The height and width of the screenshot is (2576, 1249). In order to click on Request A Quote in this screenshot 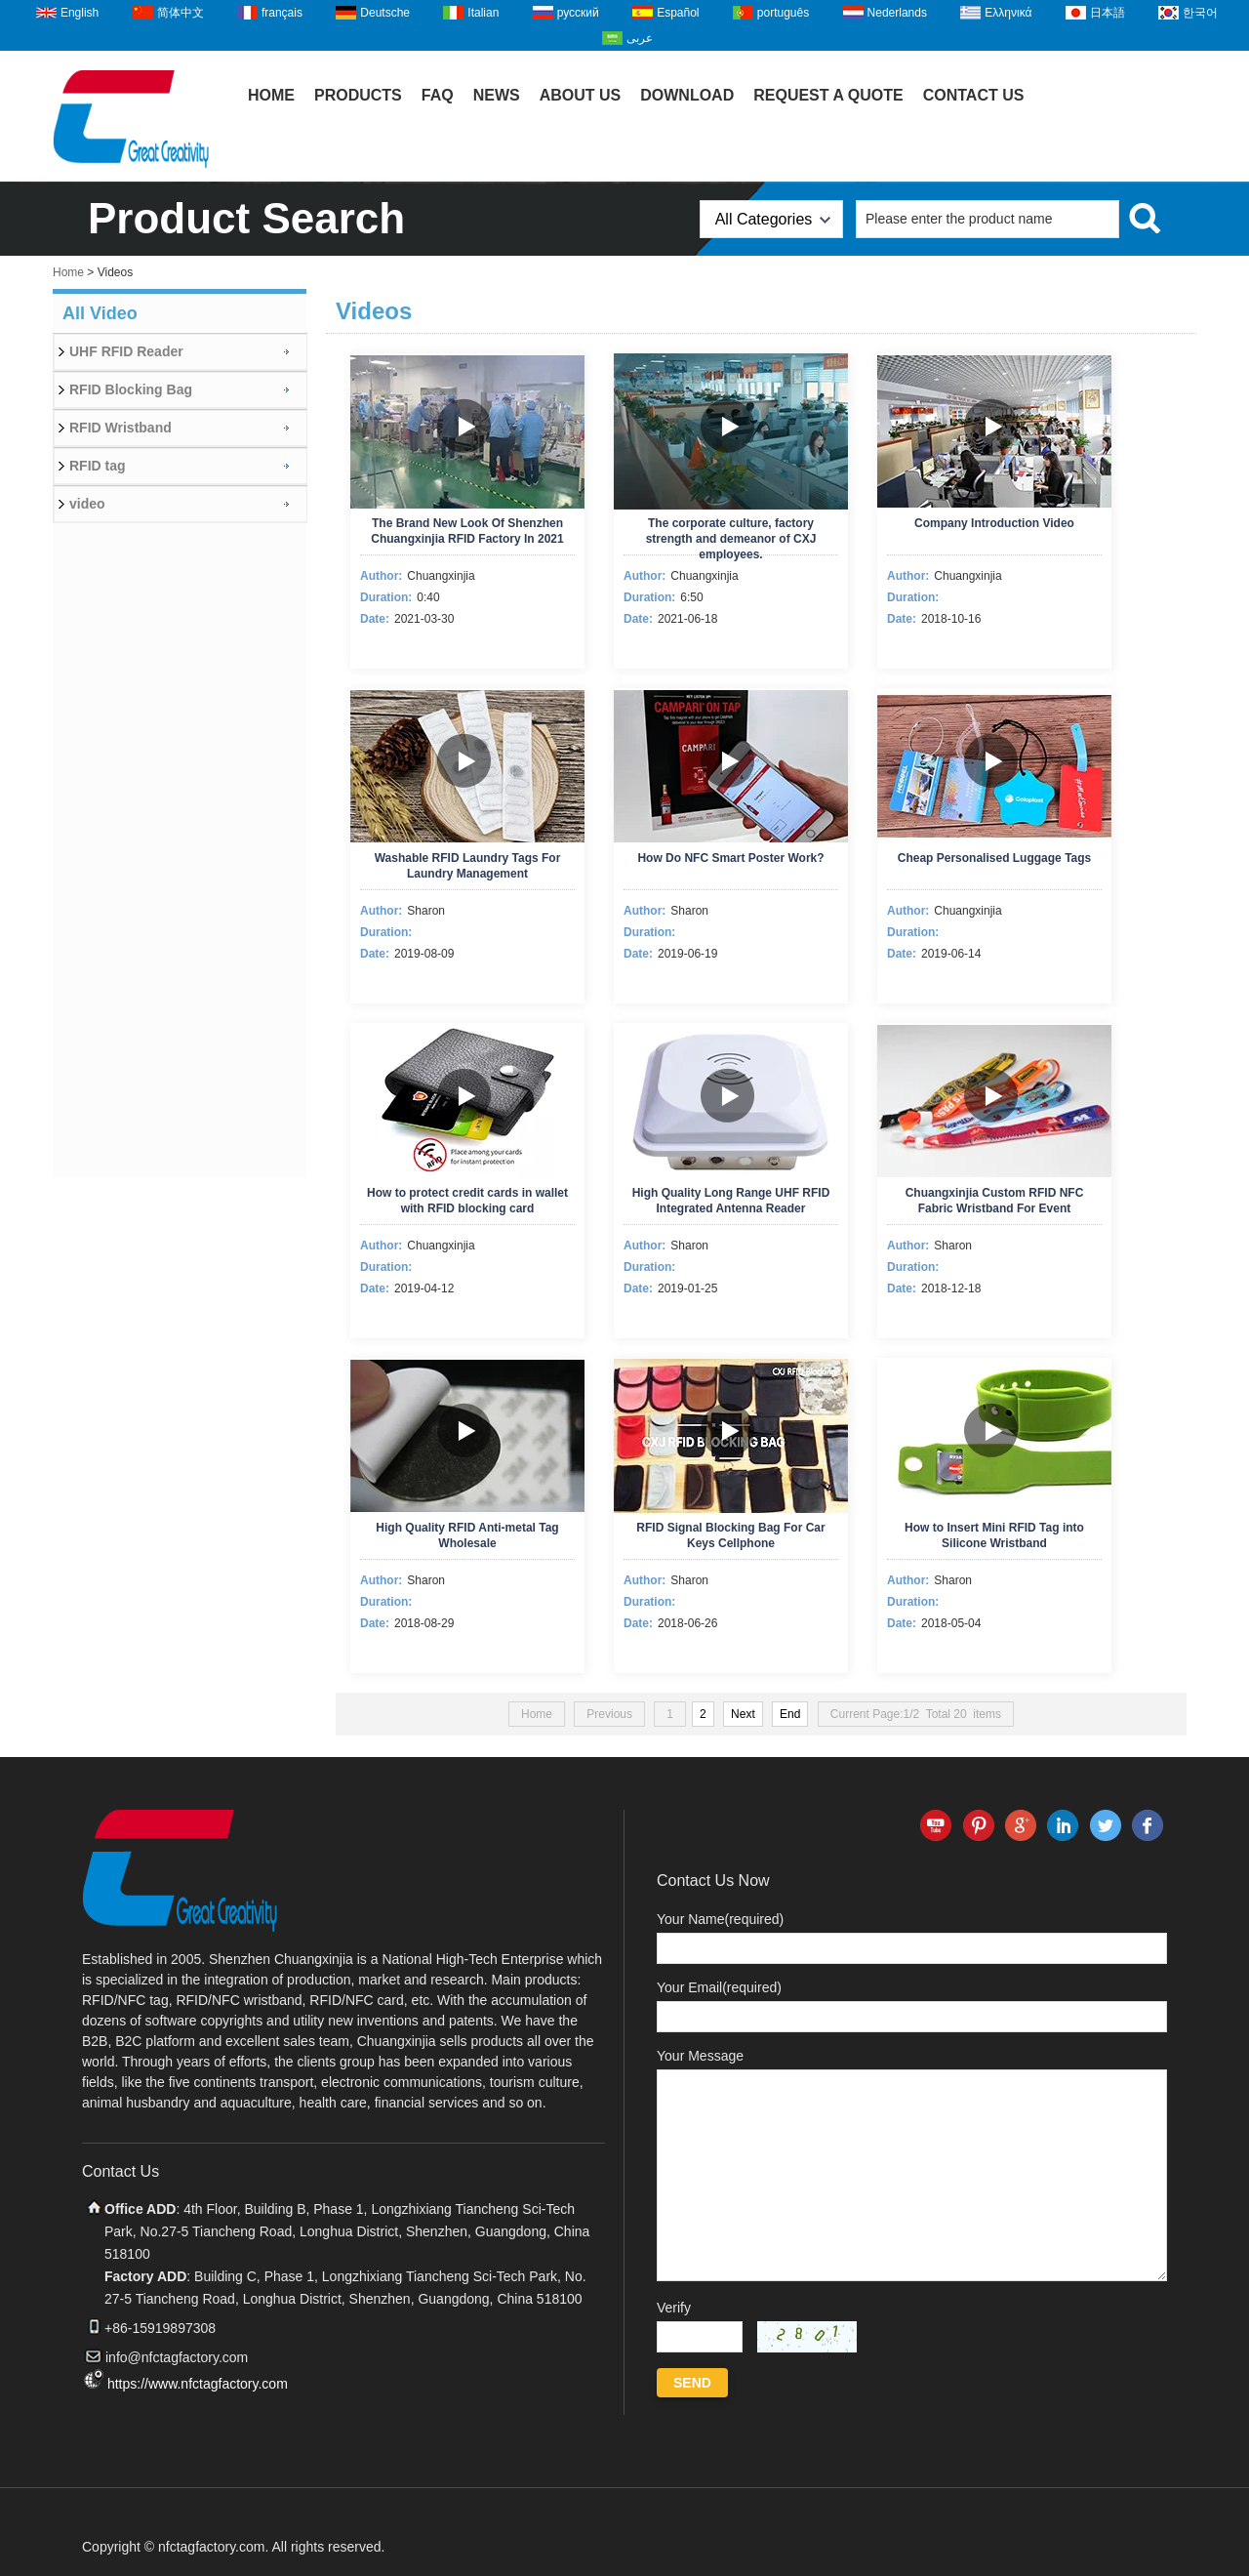, I will do `click(828, 95)`.